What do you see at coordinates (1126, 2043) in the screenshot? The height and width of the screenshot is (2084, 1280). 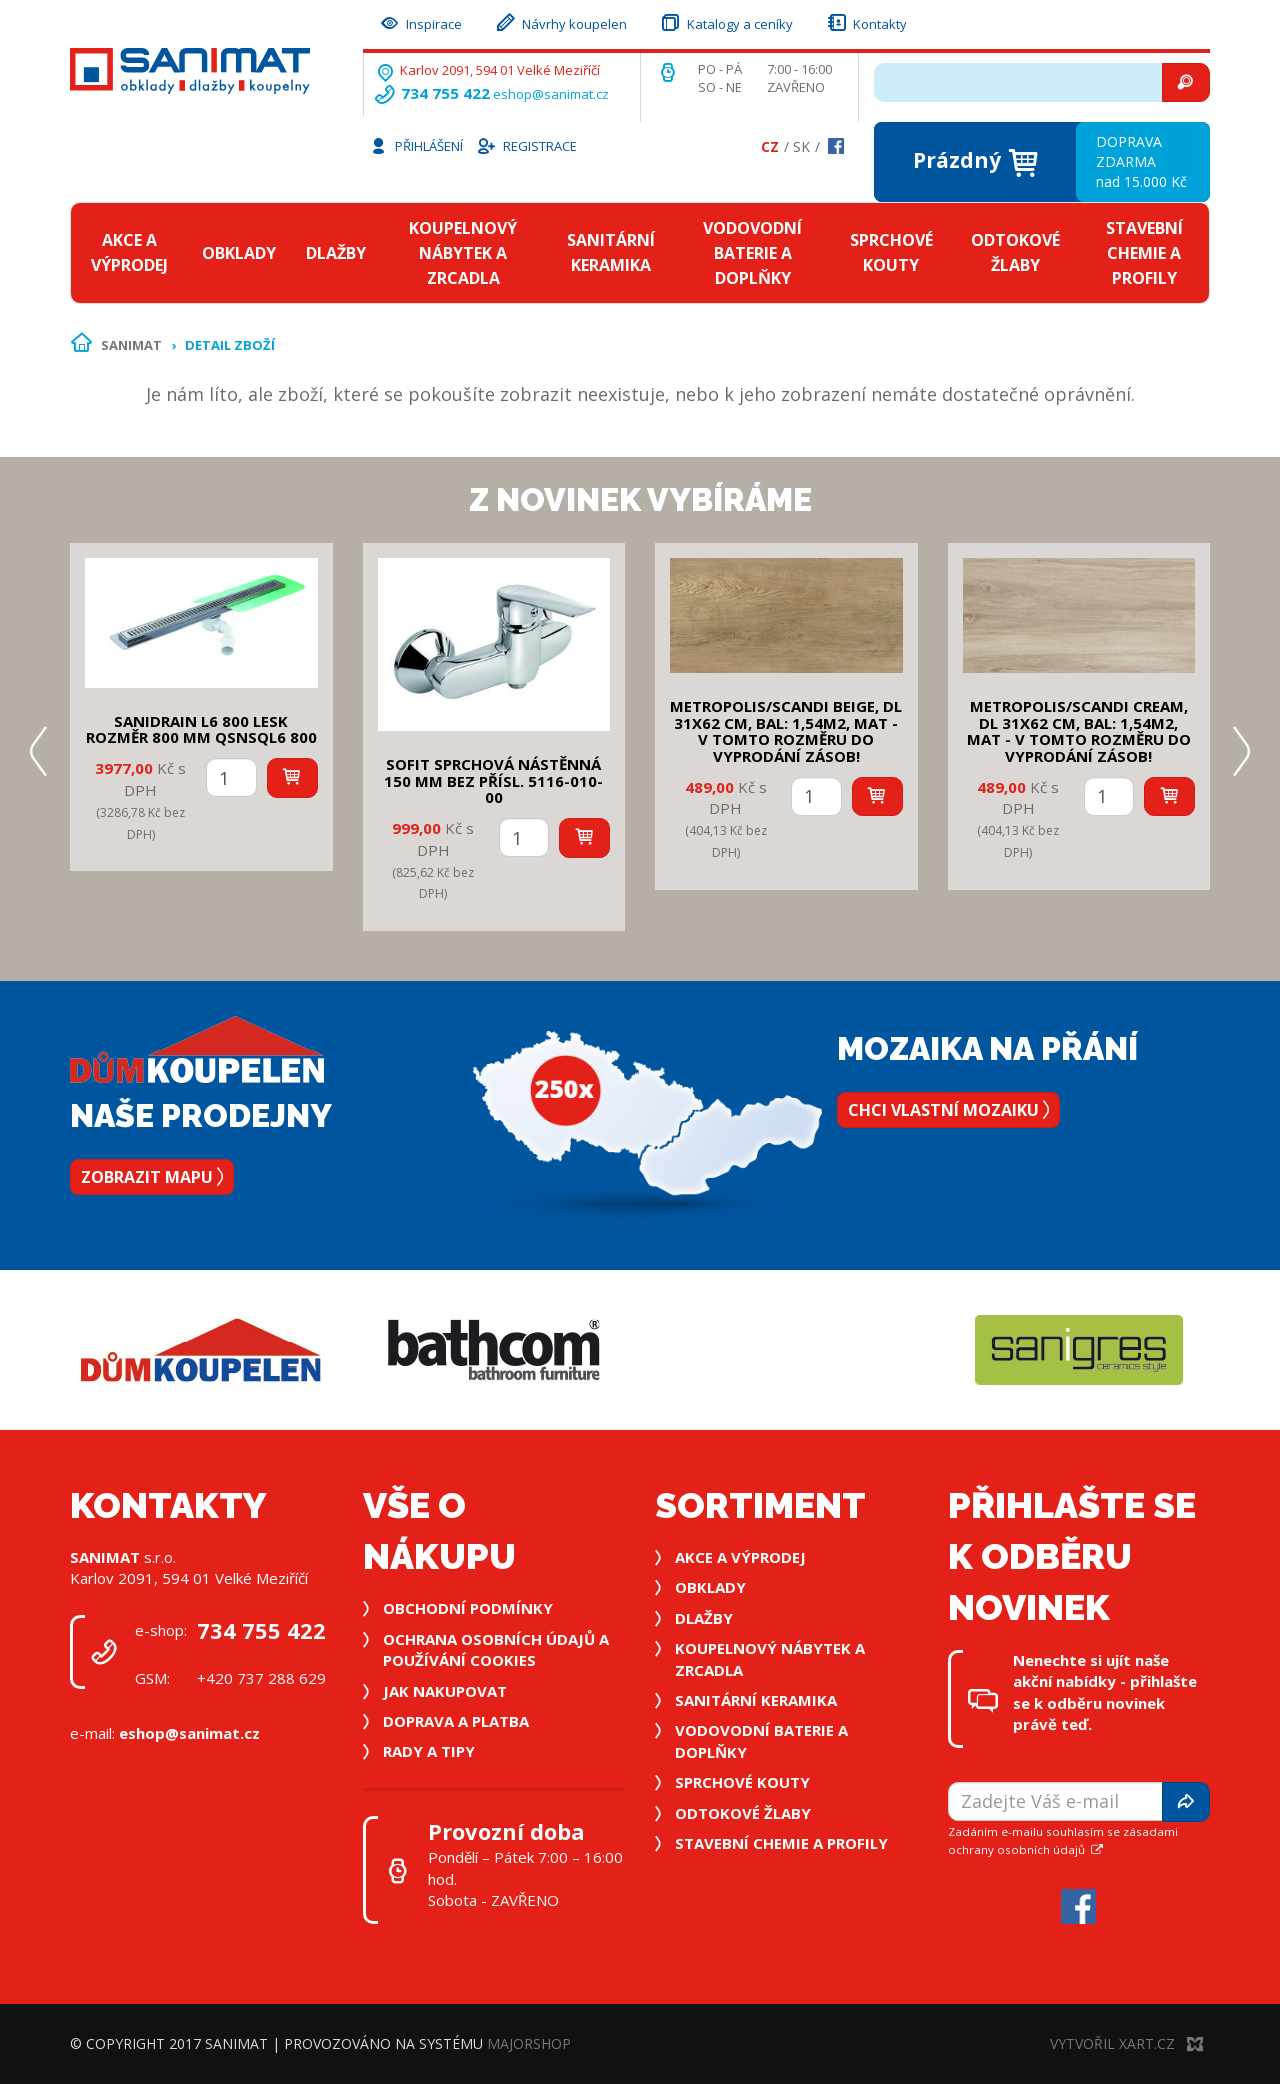 I see `Vytvořil XART.CZ` at bounding box center [1126, 2043].